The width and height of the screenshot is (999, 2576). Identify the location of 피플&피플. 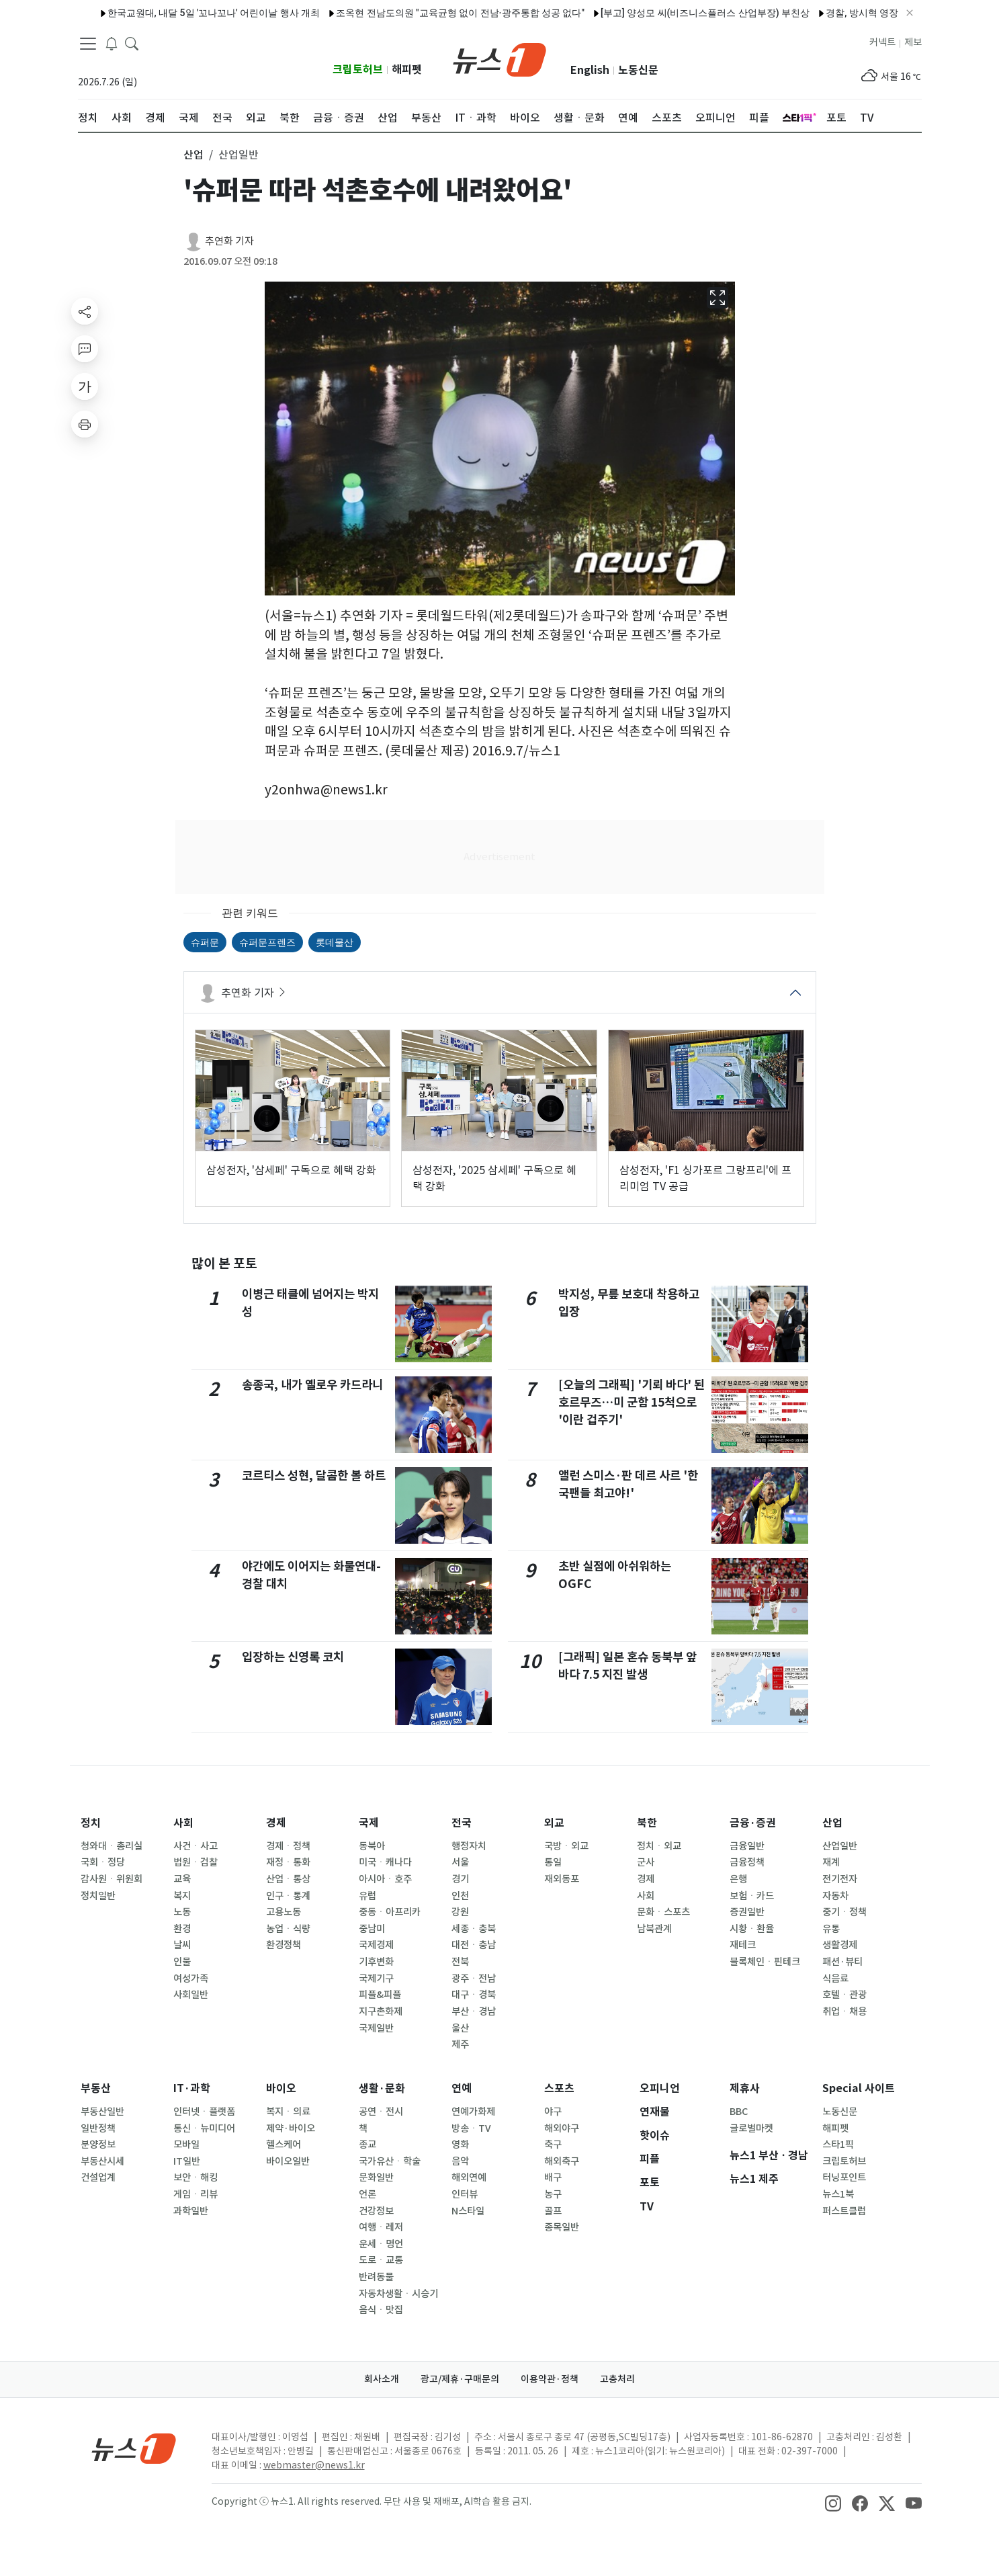
(380, 1995).